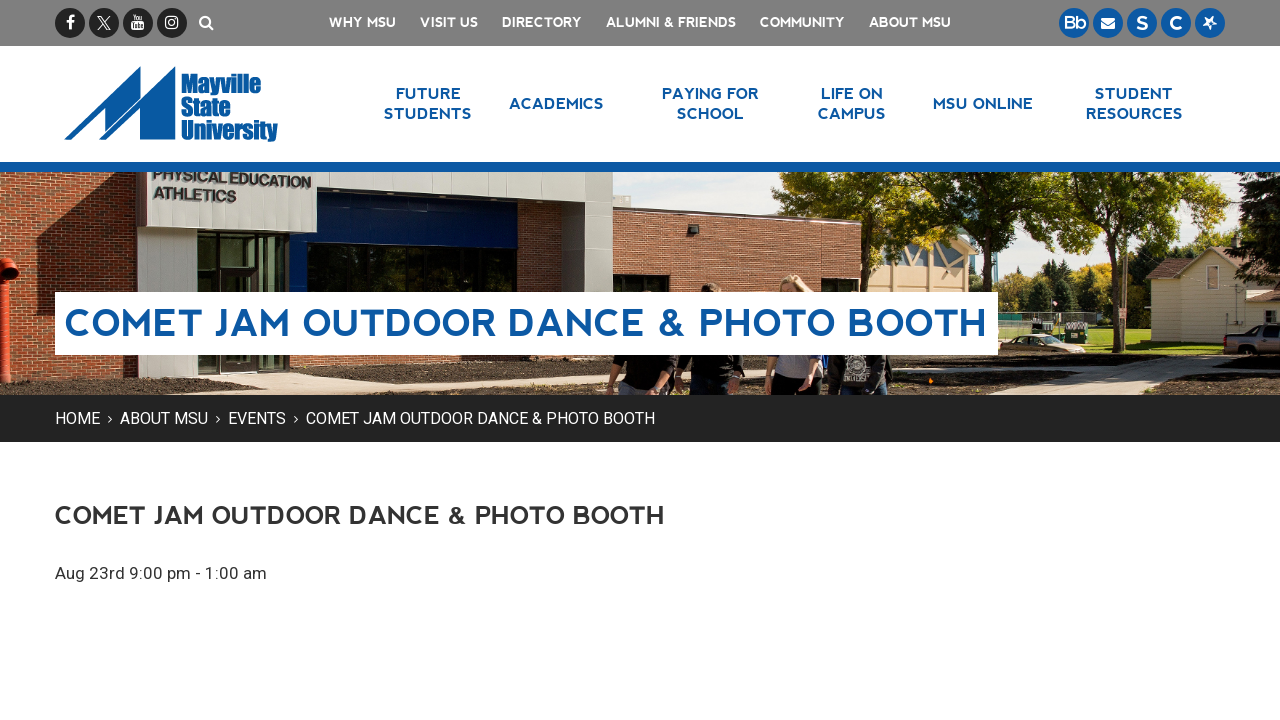 This screenshot has height=720, width=1280. I want to click on Paying for School [button], so click(710, 103).